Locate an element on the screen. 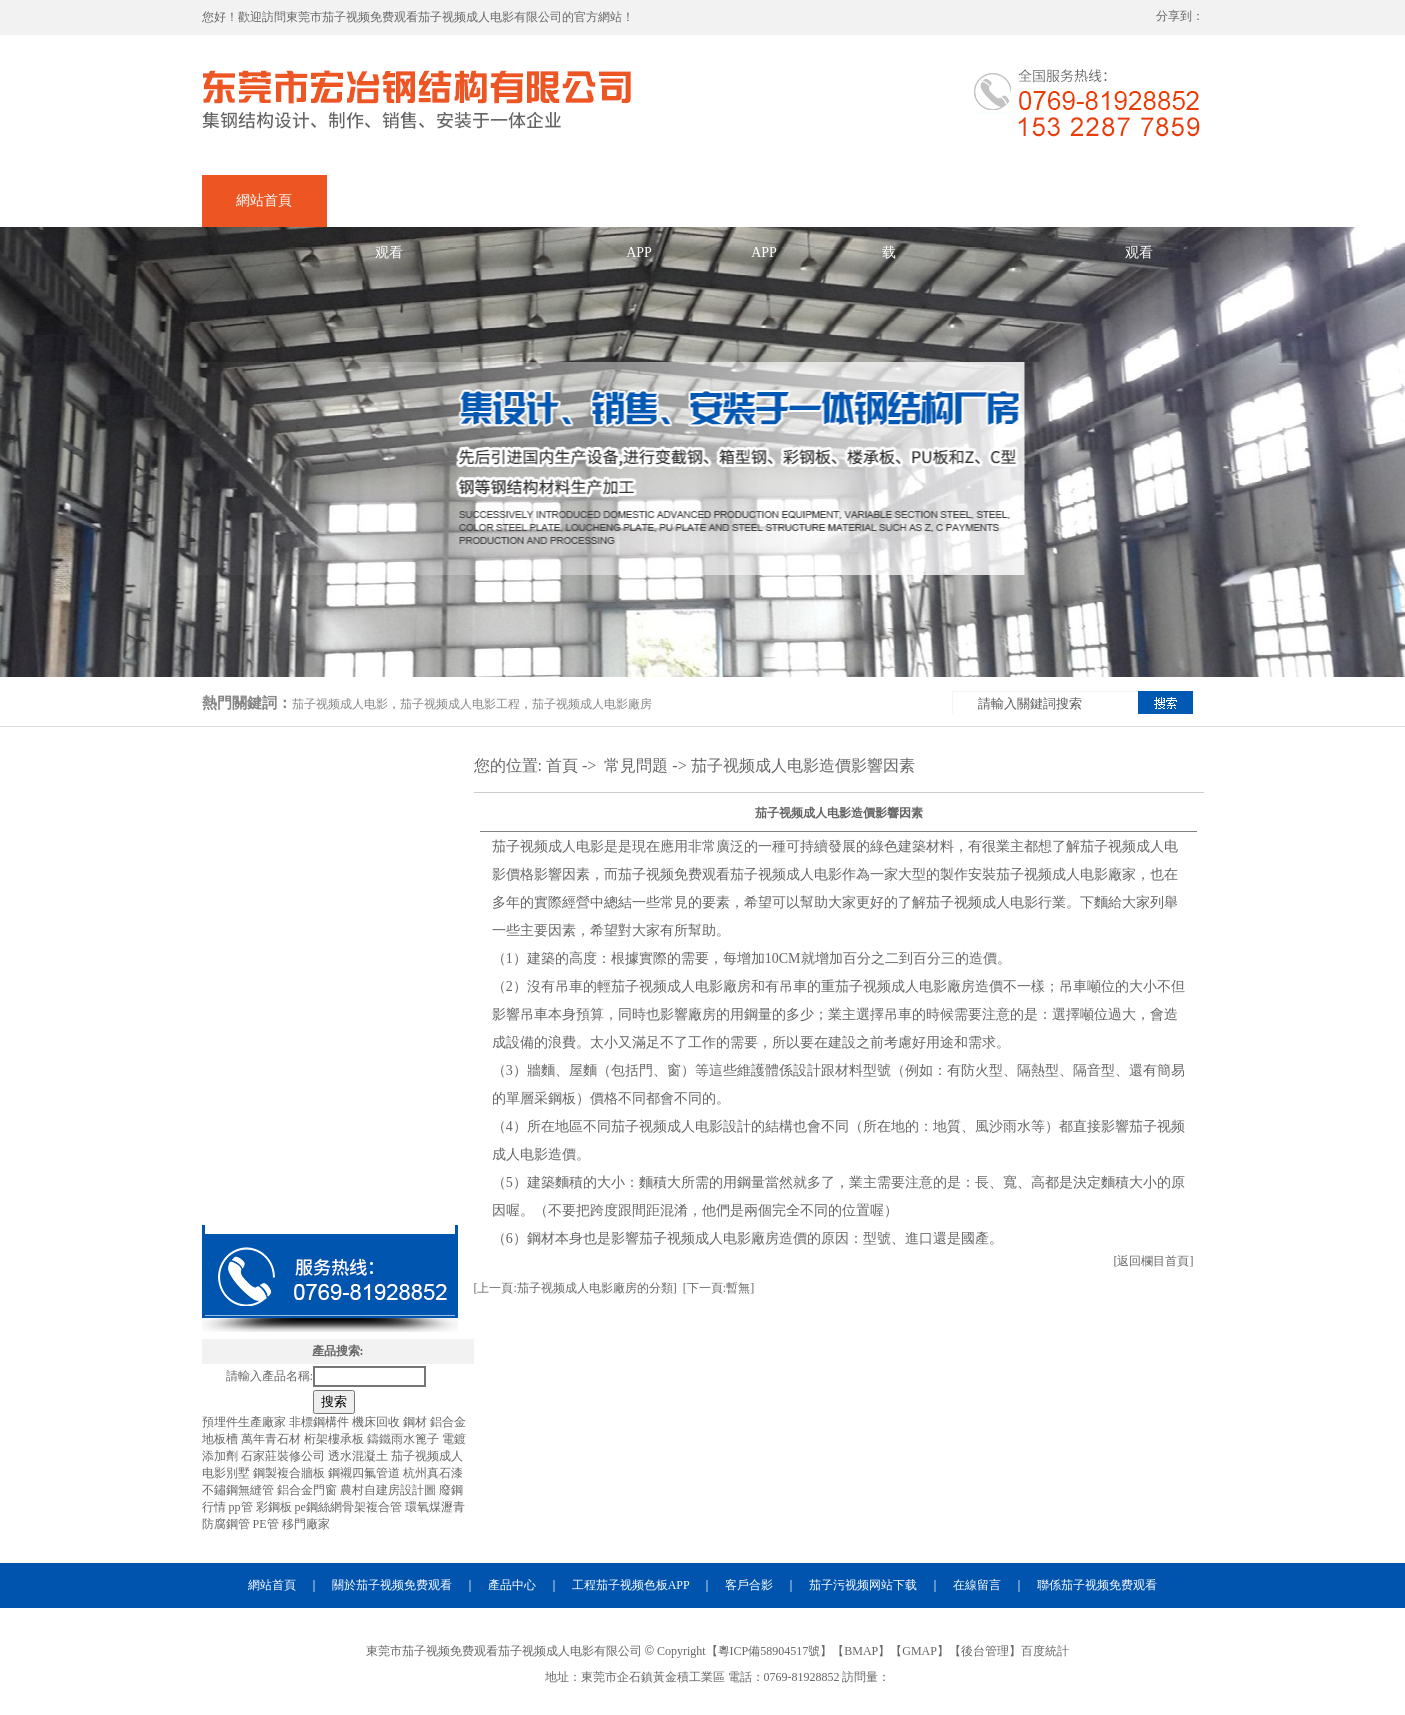 This screenshot has width=1405, height=1715. 石家莊裝修公司 is located at coordinates (284, 1456).